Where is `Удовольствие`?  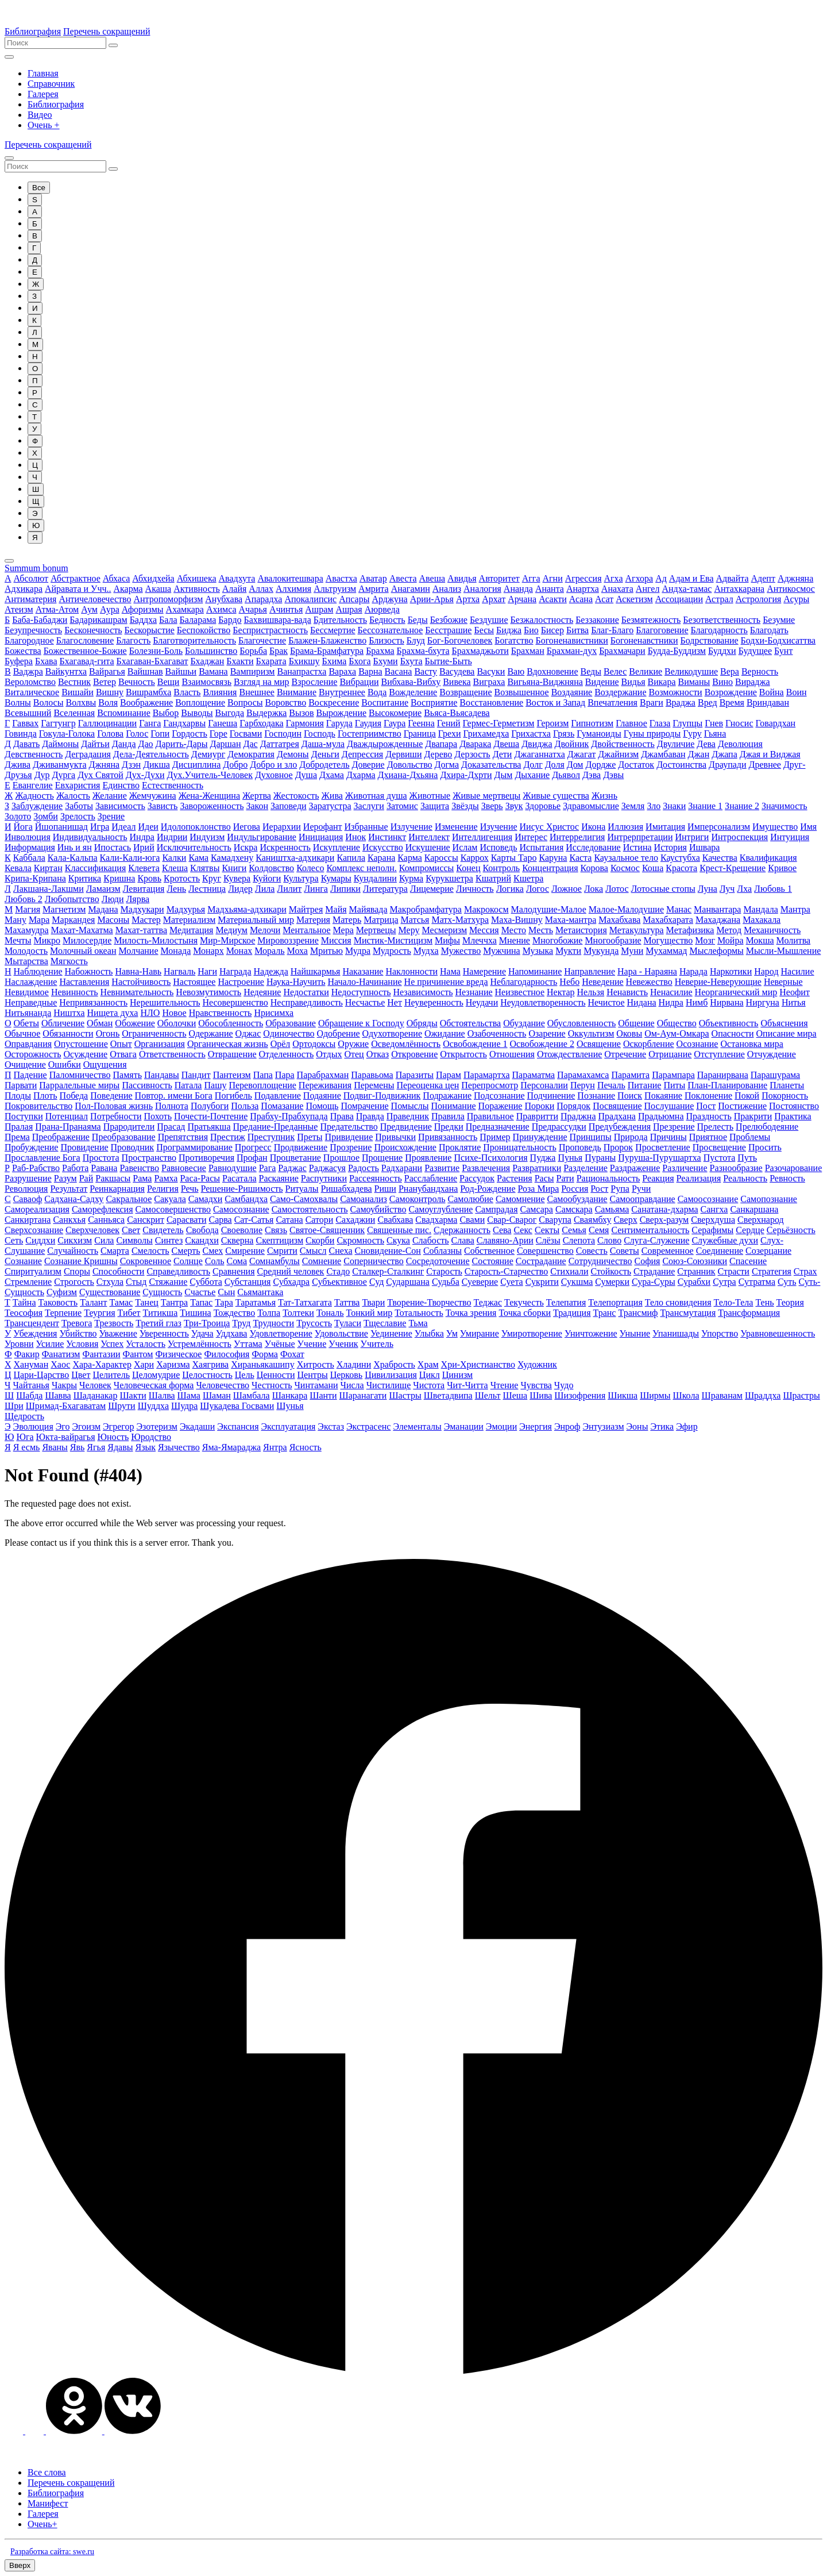
Удовольствие is located at coordinates (341, 1333).